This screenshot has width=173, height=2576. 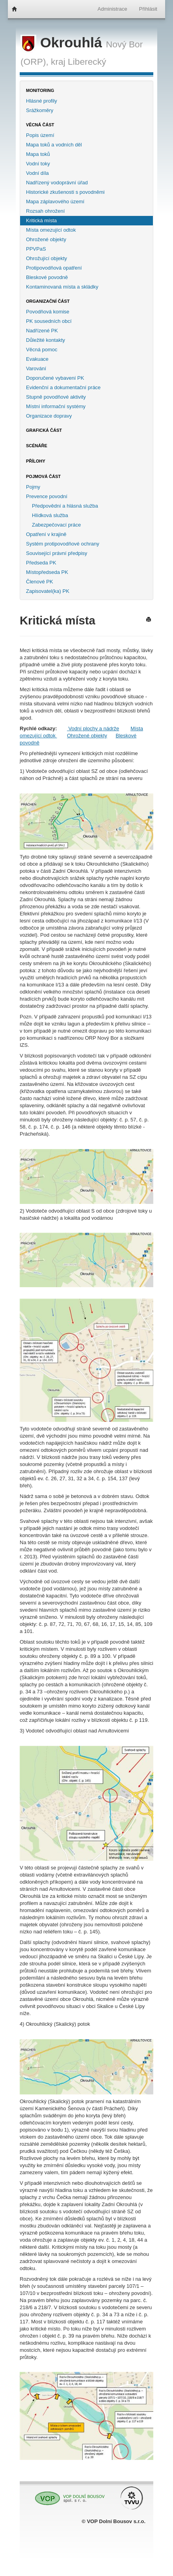 I want to click on Varování, so click(x=36, y=368).